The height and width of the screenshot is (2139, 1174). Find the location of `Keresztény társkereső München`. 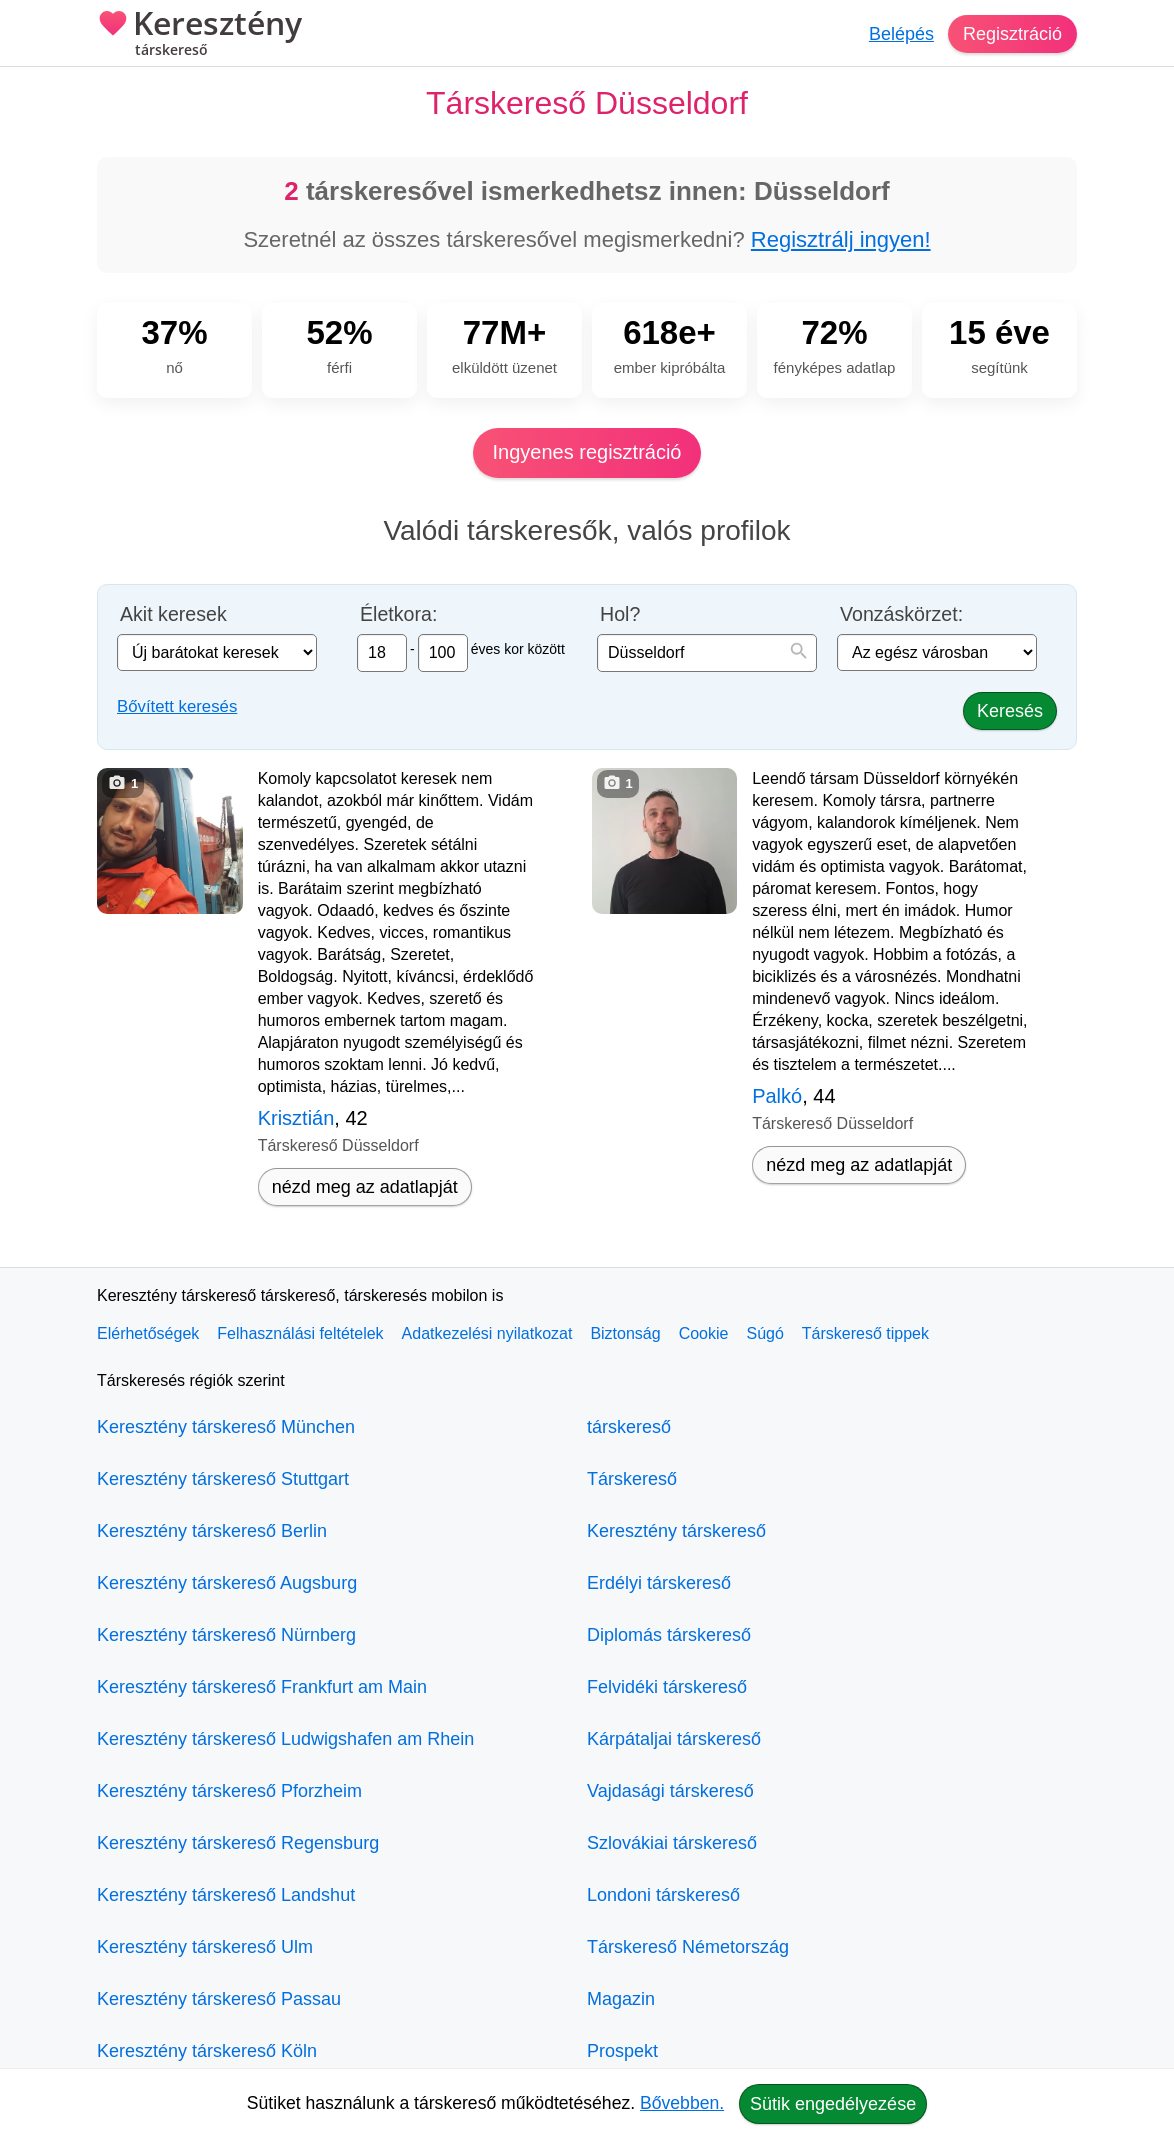

Keresztény társkereső München is located at coordinates (226, 1427).